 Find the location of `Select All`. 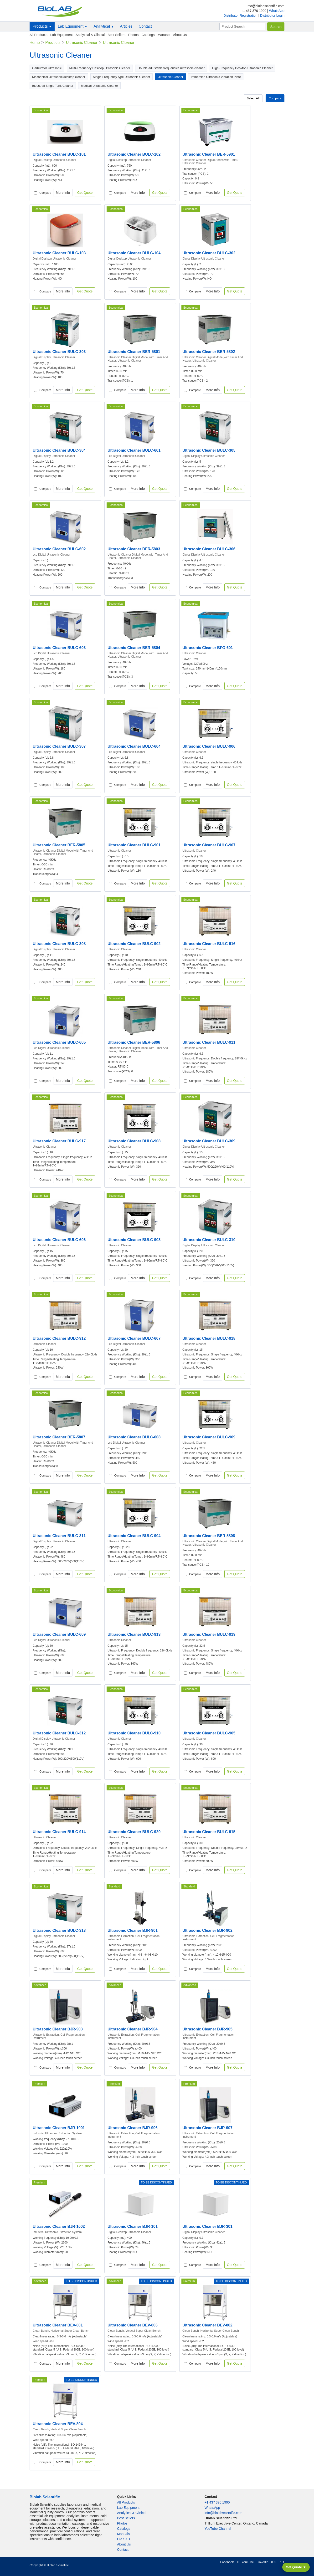

Select All is located at coordinates (253, 98).